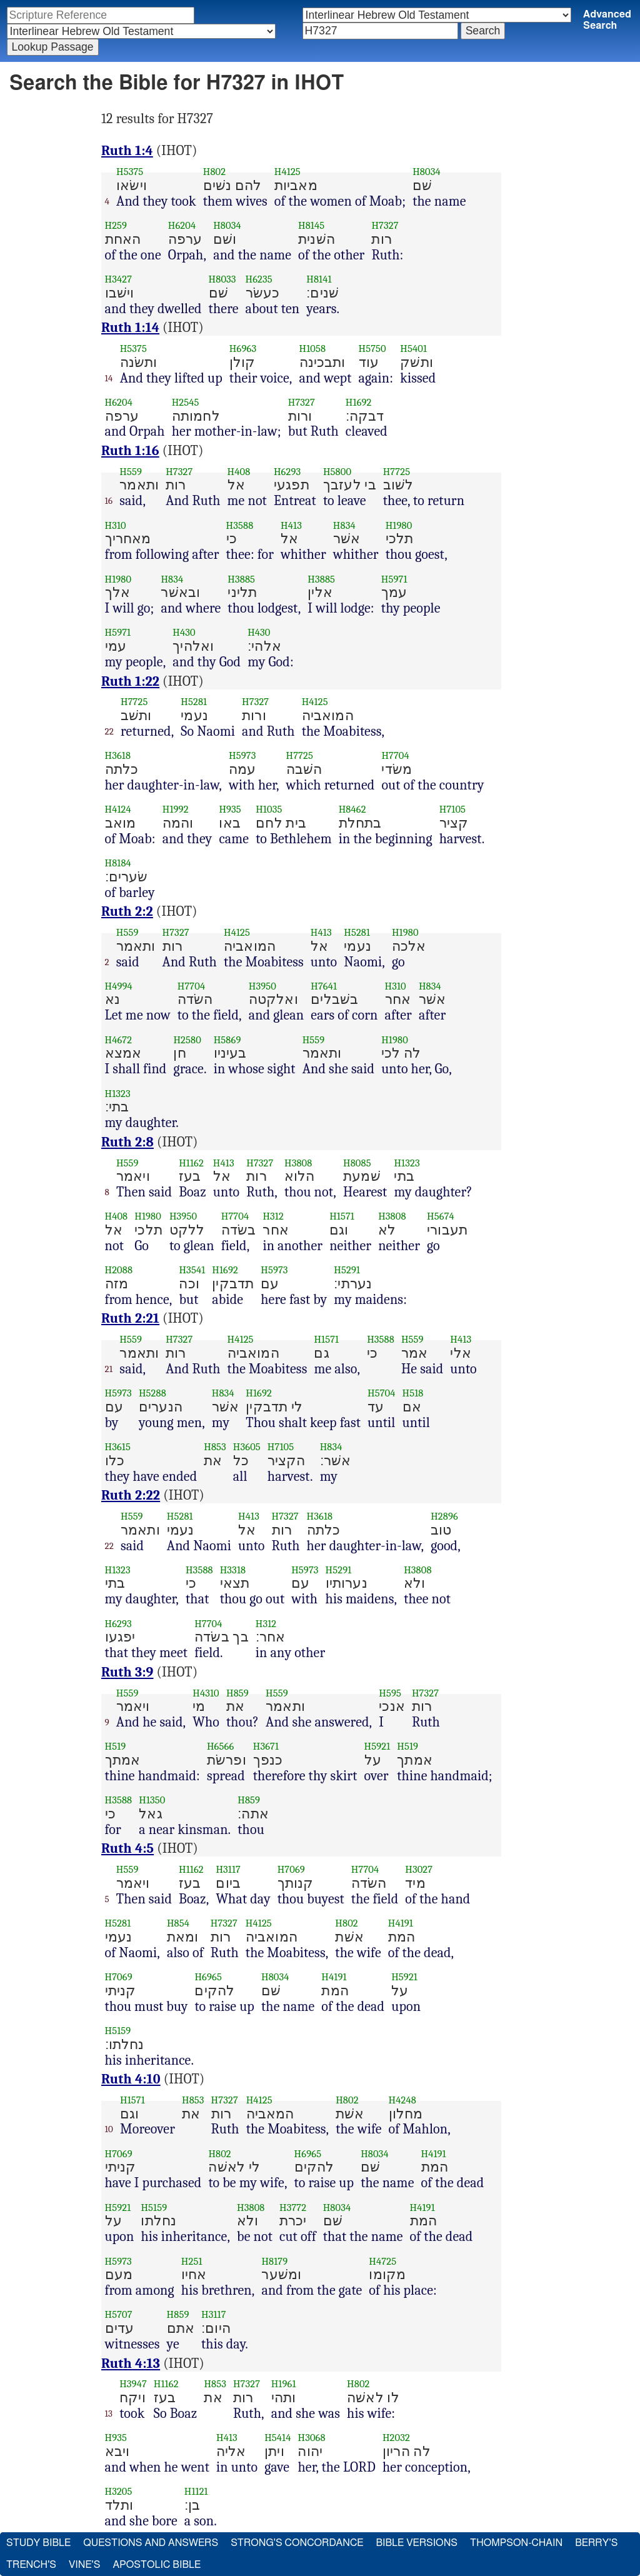  I want to click on H8145, so click(311, 225).